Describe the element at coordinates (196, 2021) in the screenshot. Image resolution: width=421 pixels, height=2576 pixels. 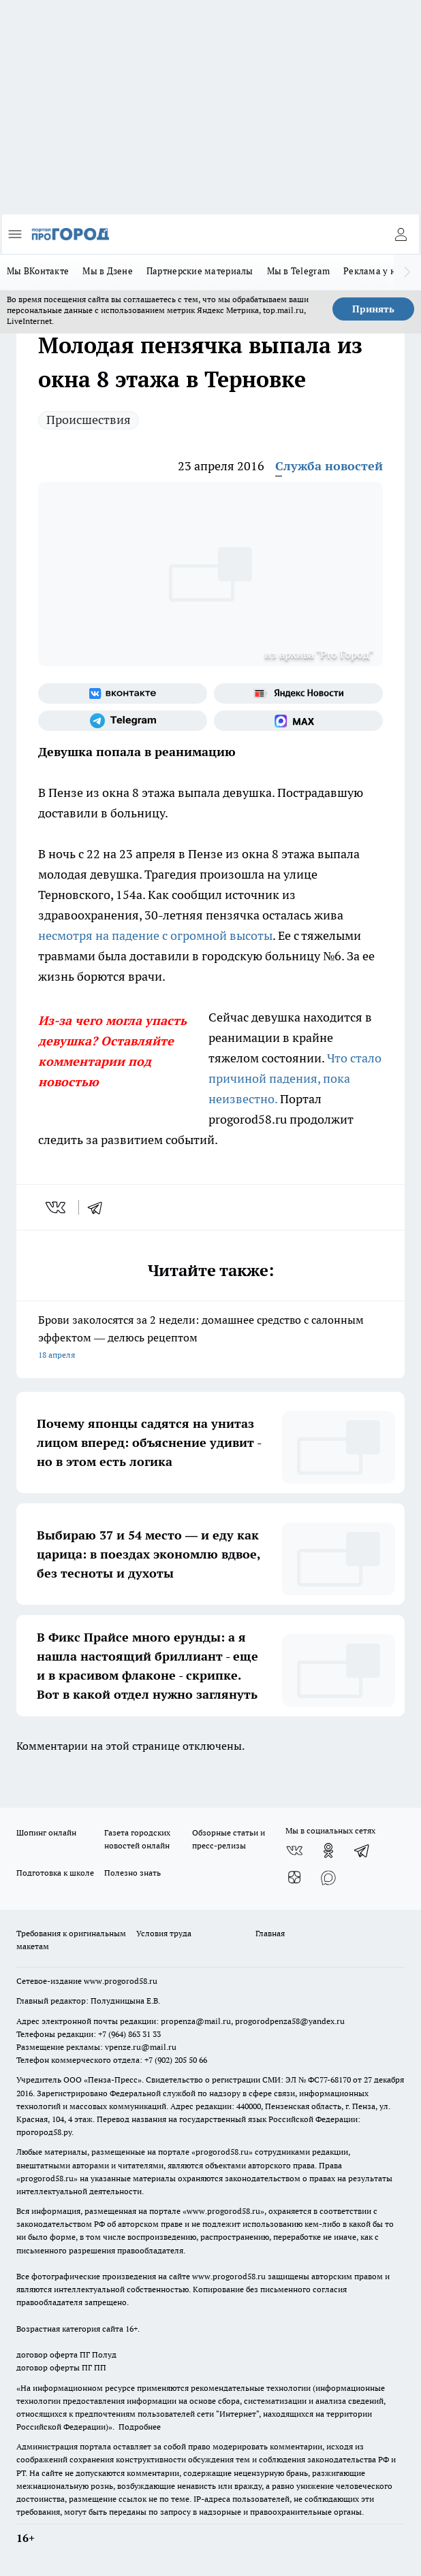
I see `propenza@mail.ru` at that location.